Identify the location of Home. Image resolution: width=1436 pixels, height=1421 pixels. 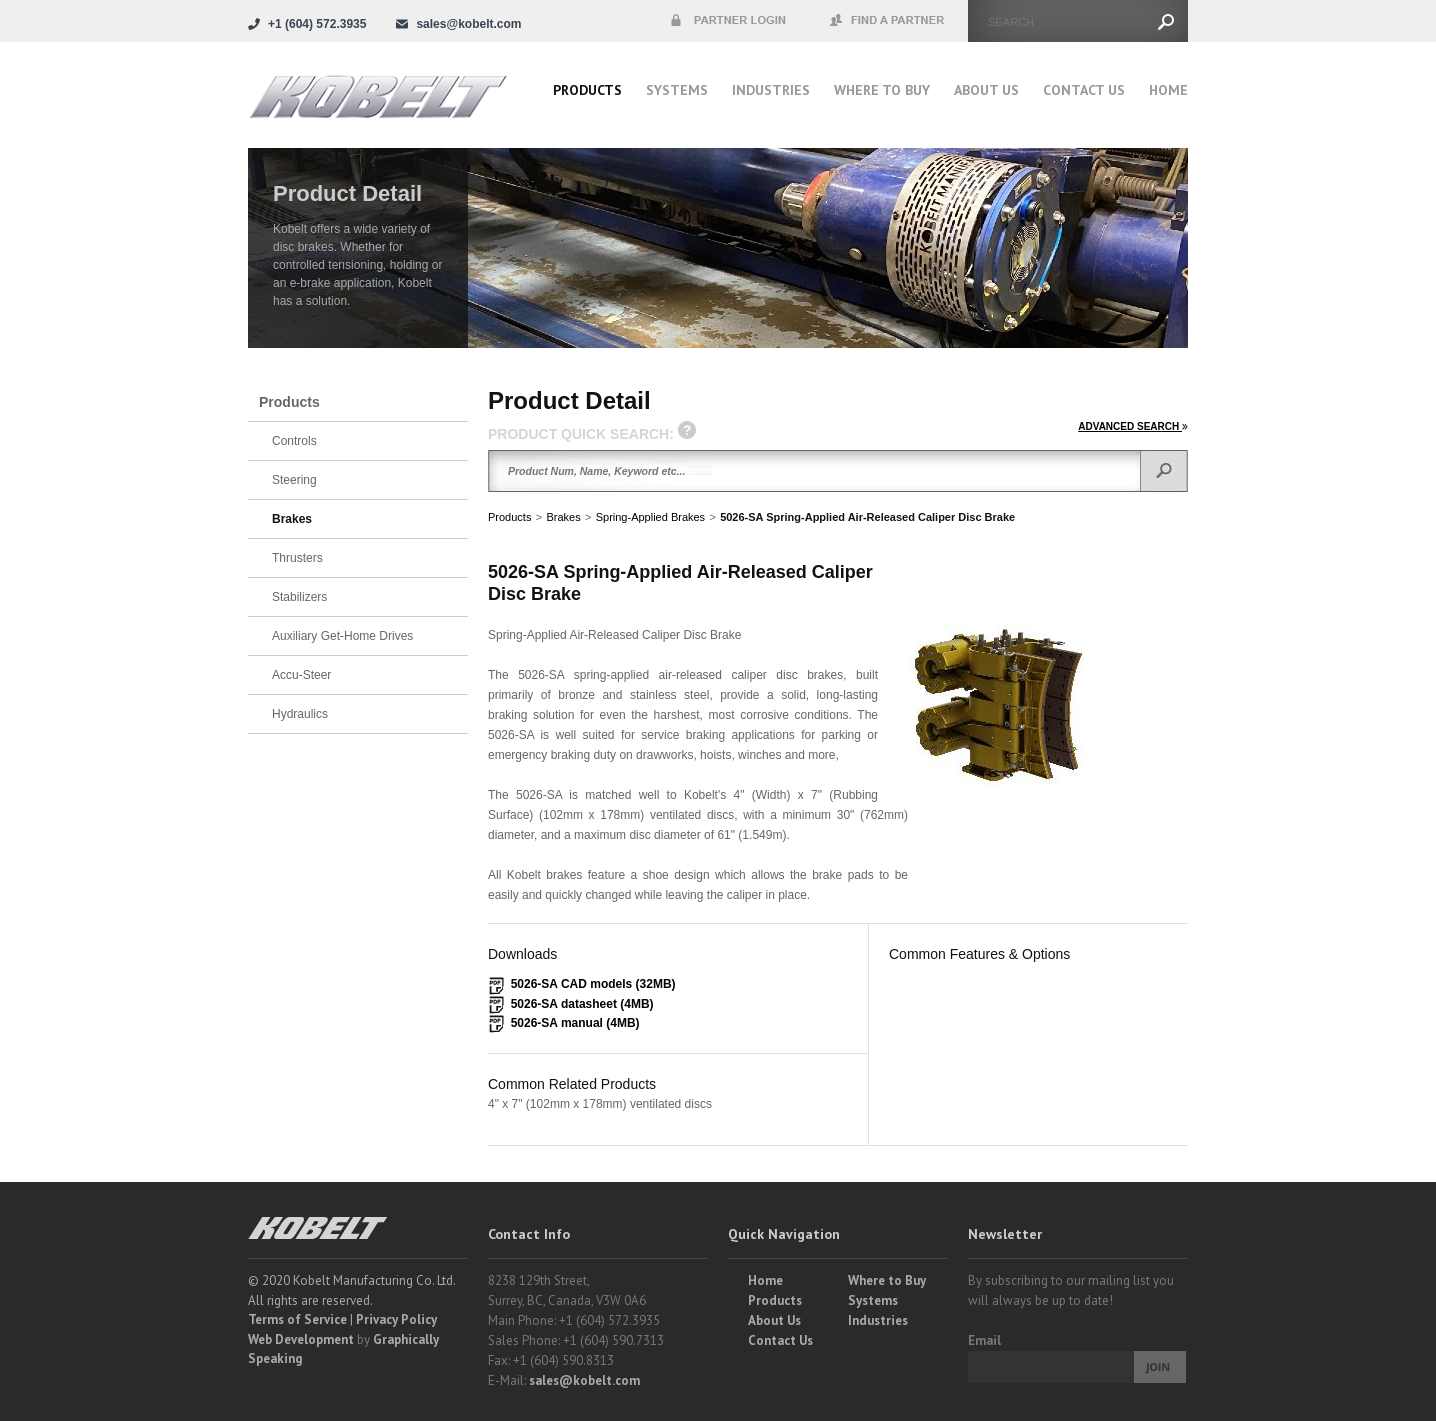
(1168, 90).